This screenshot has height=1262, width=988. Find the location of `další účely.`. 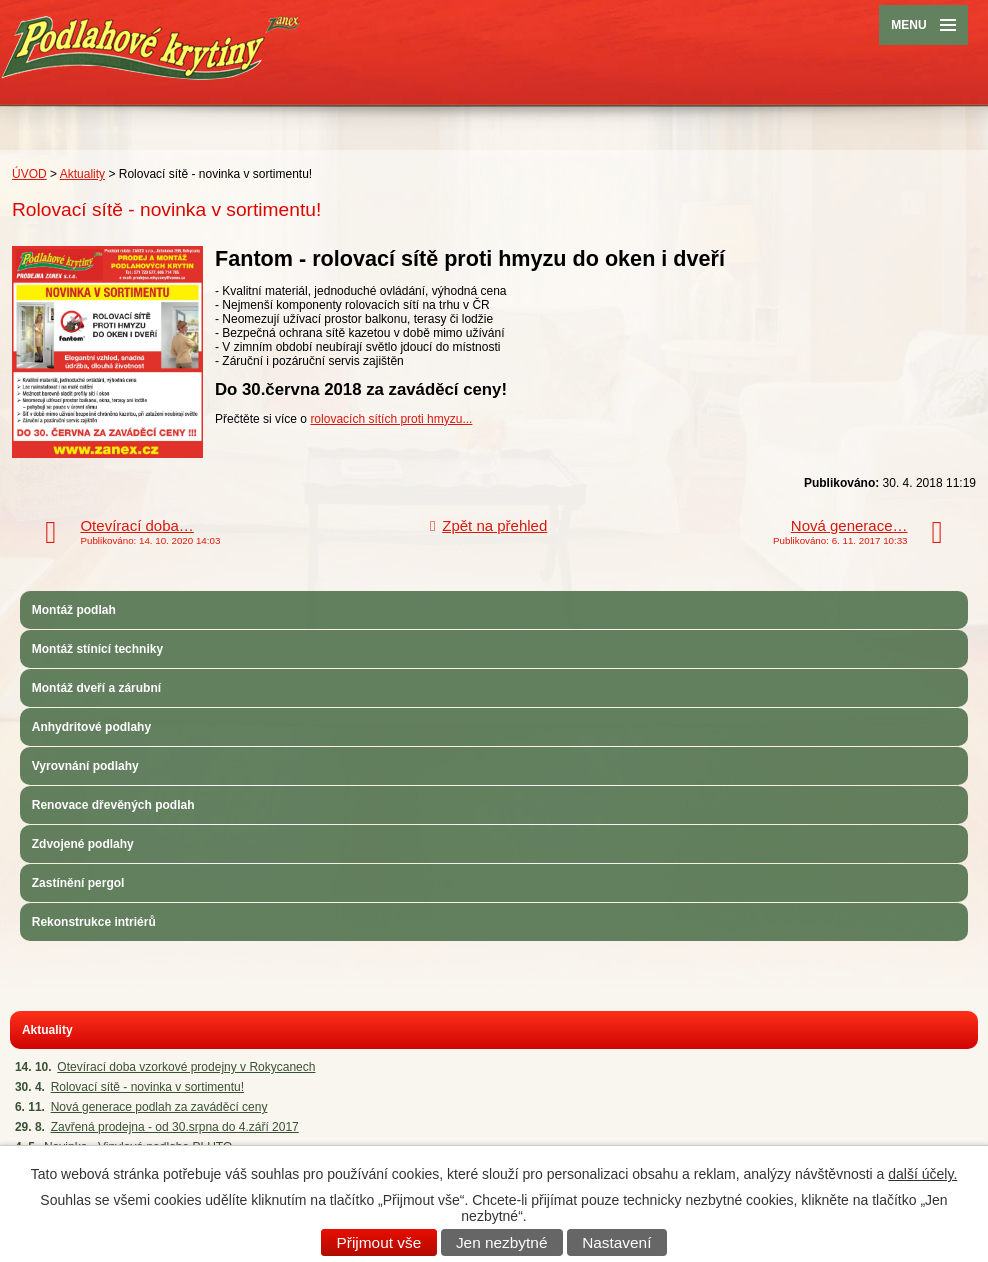

další účely. is located at coordinates (922, 1174).